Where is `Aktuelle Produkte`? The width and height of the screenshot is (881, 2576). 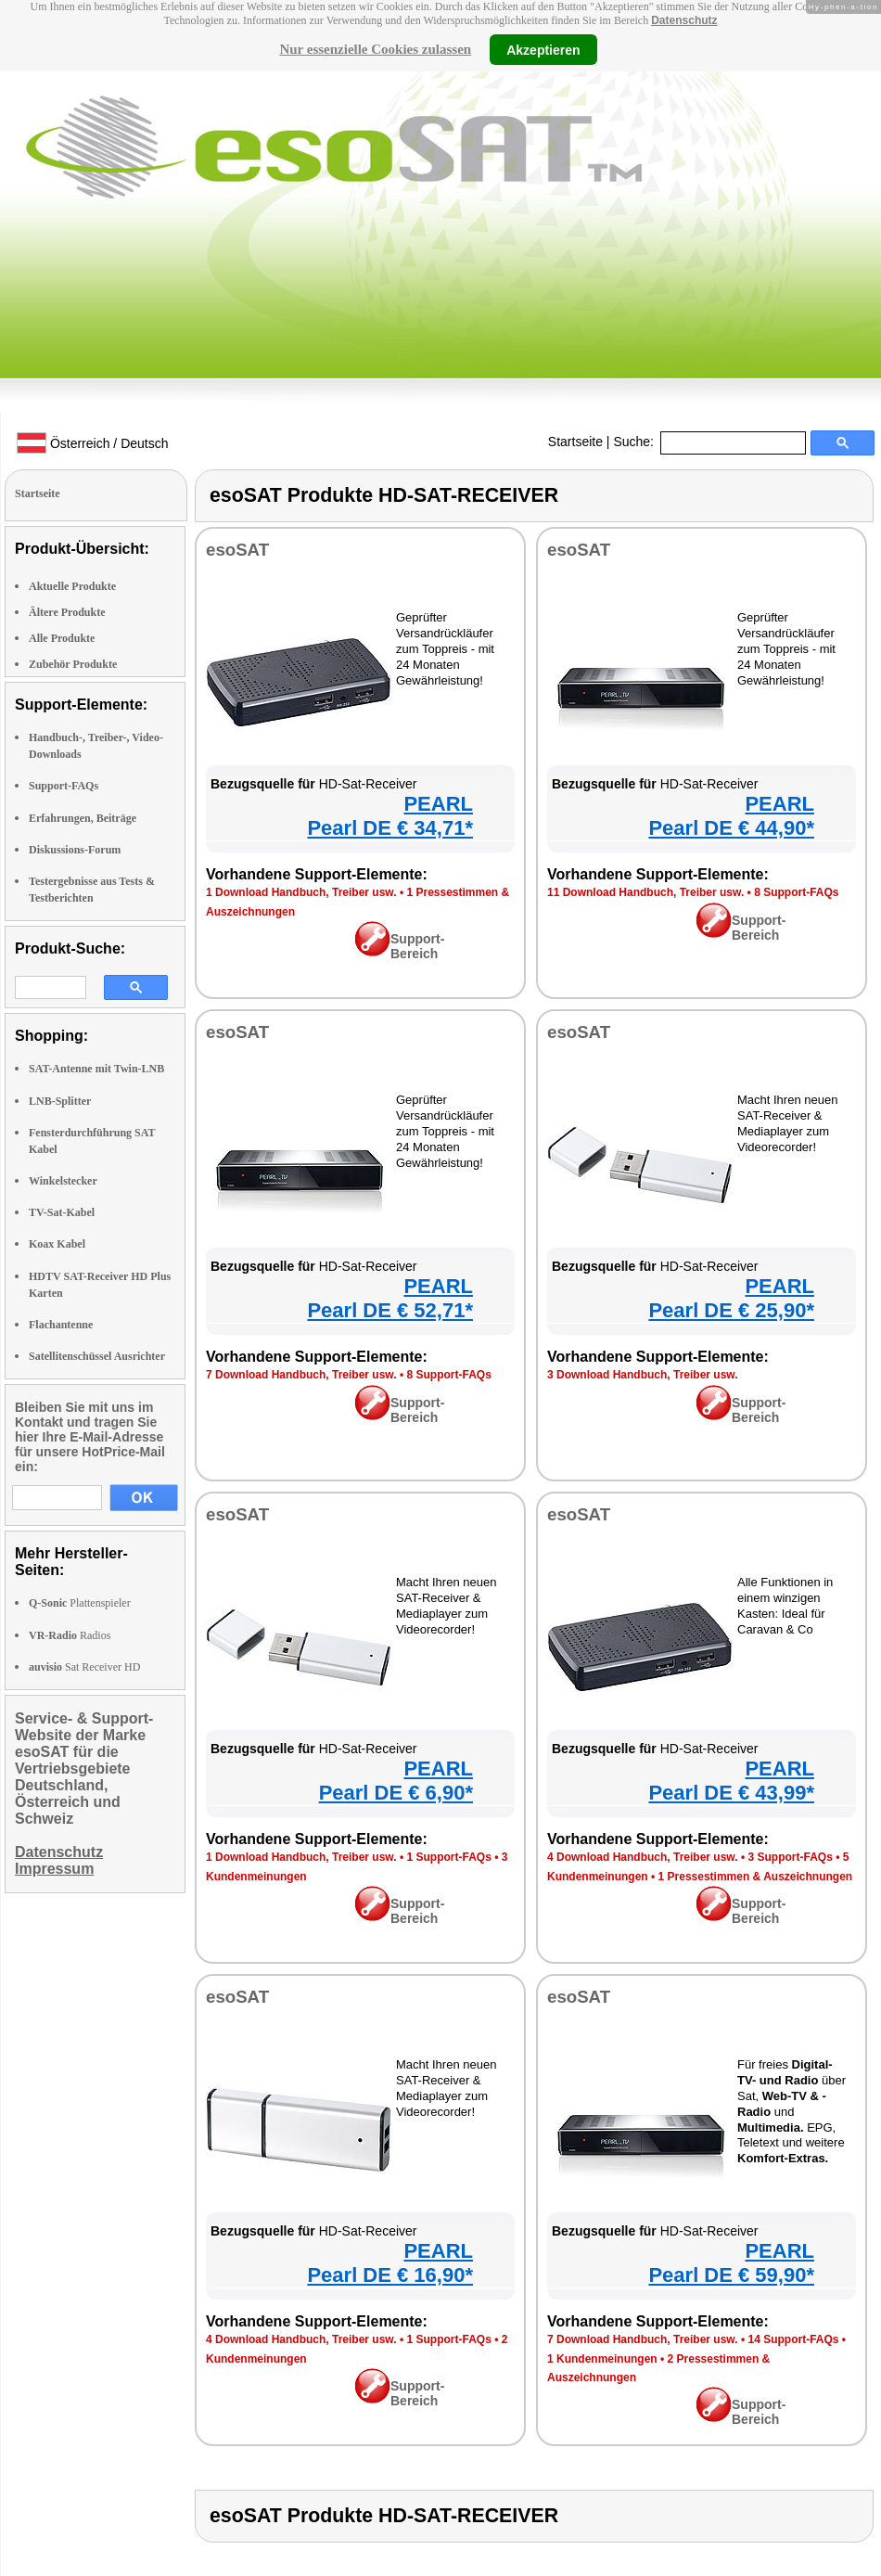
Aktuelle Produkte is located at coordinates (72, 586).